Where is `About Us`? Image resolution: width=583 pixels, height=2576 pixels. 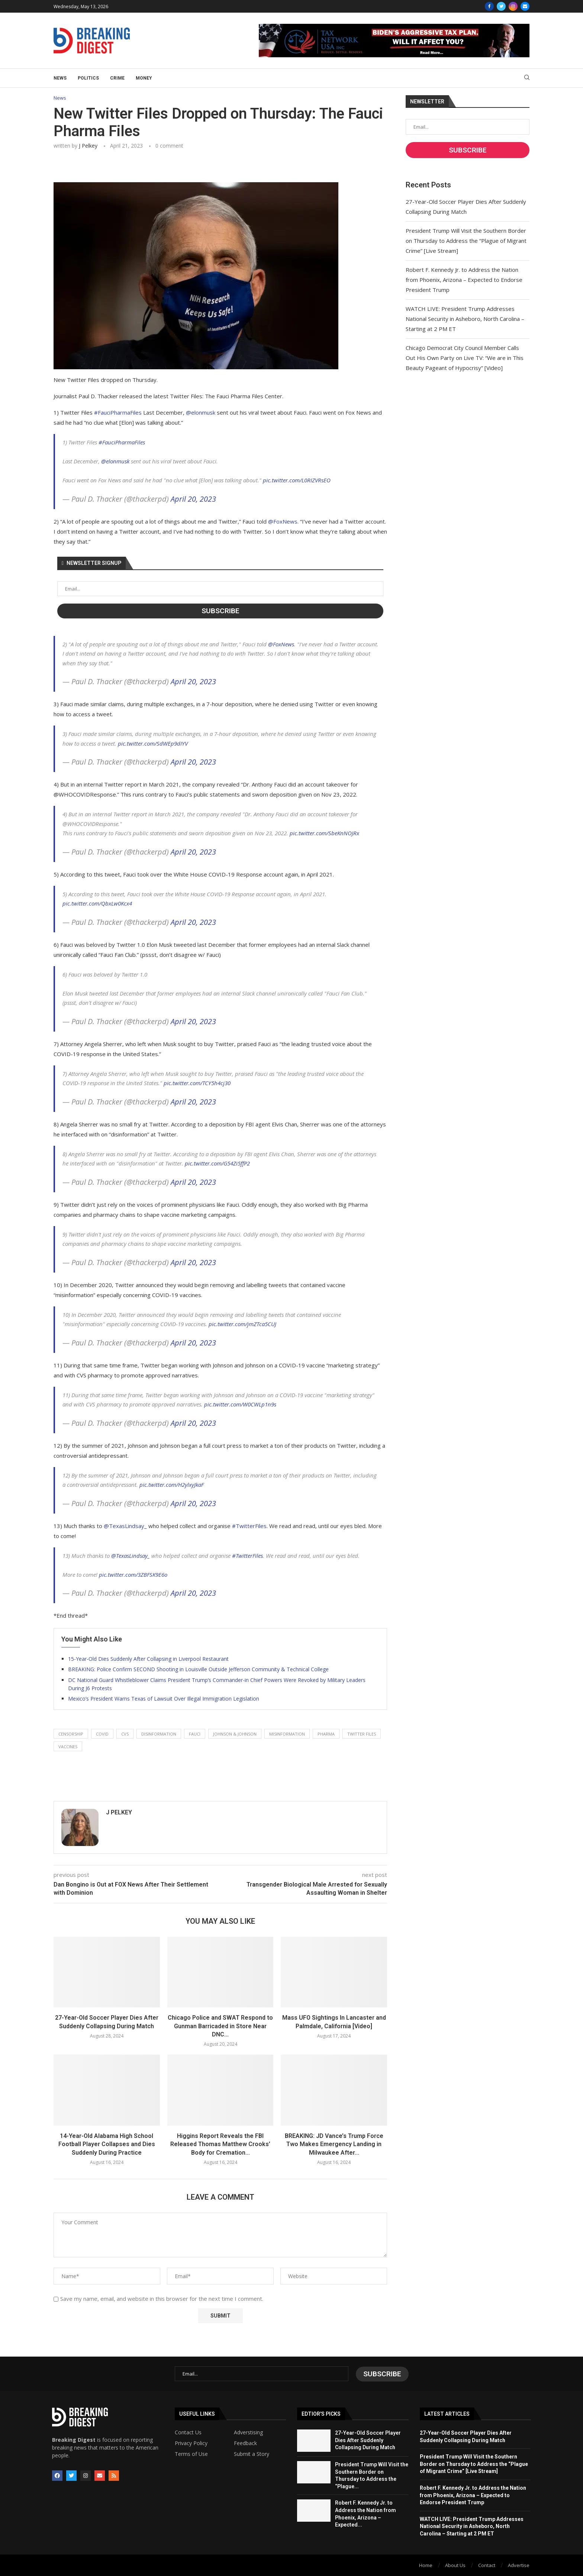
About Us is located at coordinates (455, 2564).